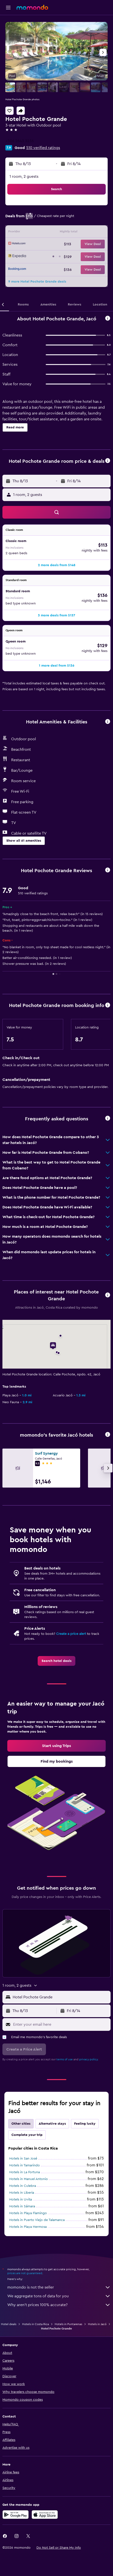  Describe the element at coordinates (23, 176) in the screenshot. I see `1 room, 2 guests [button]` at that location.